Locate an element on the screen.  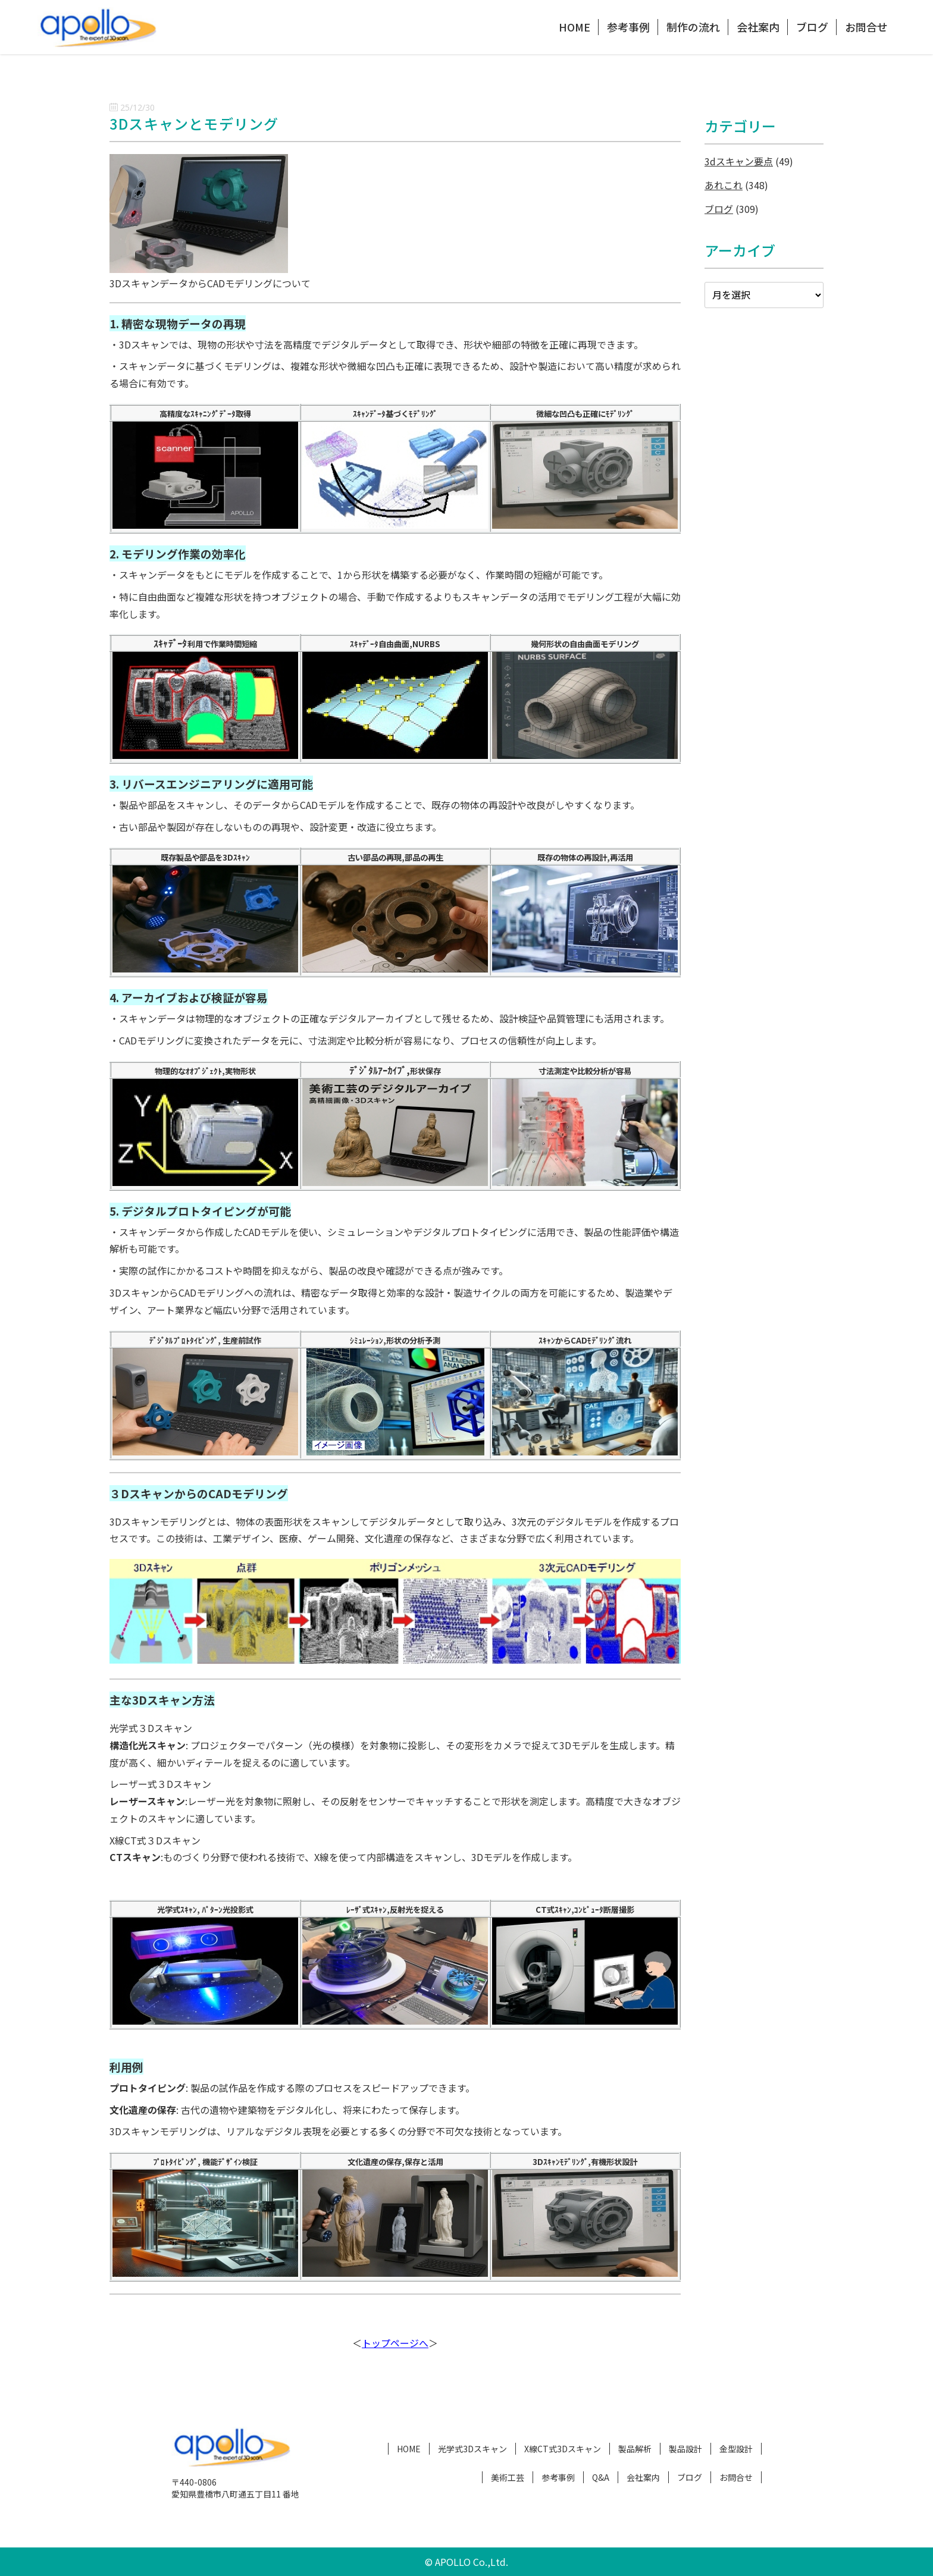
X線CT式3Dスキャン is located at coordinates (562, 2449).